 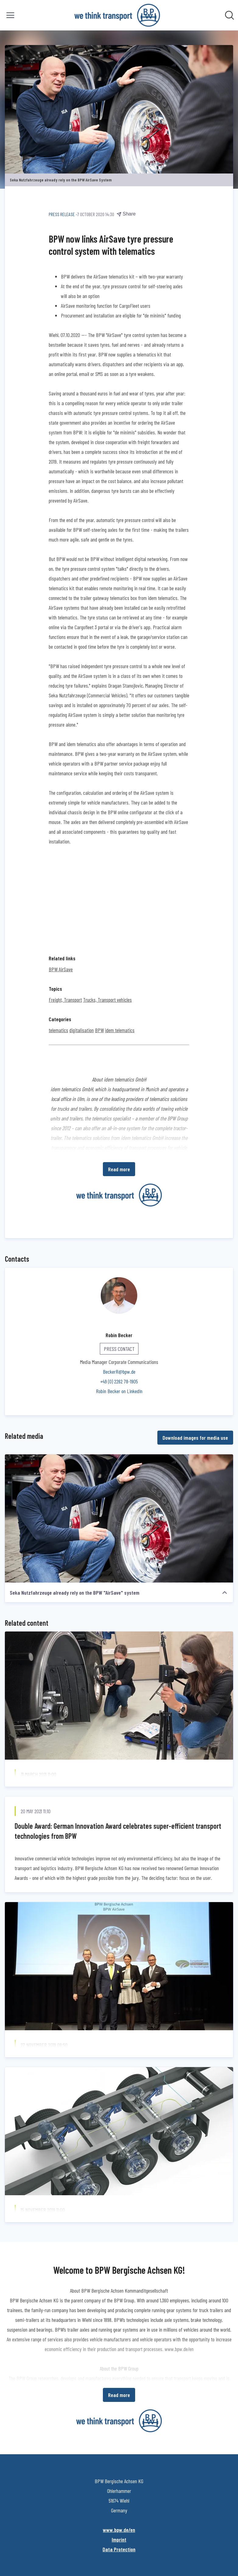 I want to click on Read more, so click(x=119, y=1169).